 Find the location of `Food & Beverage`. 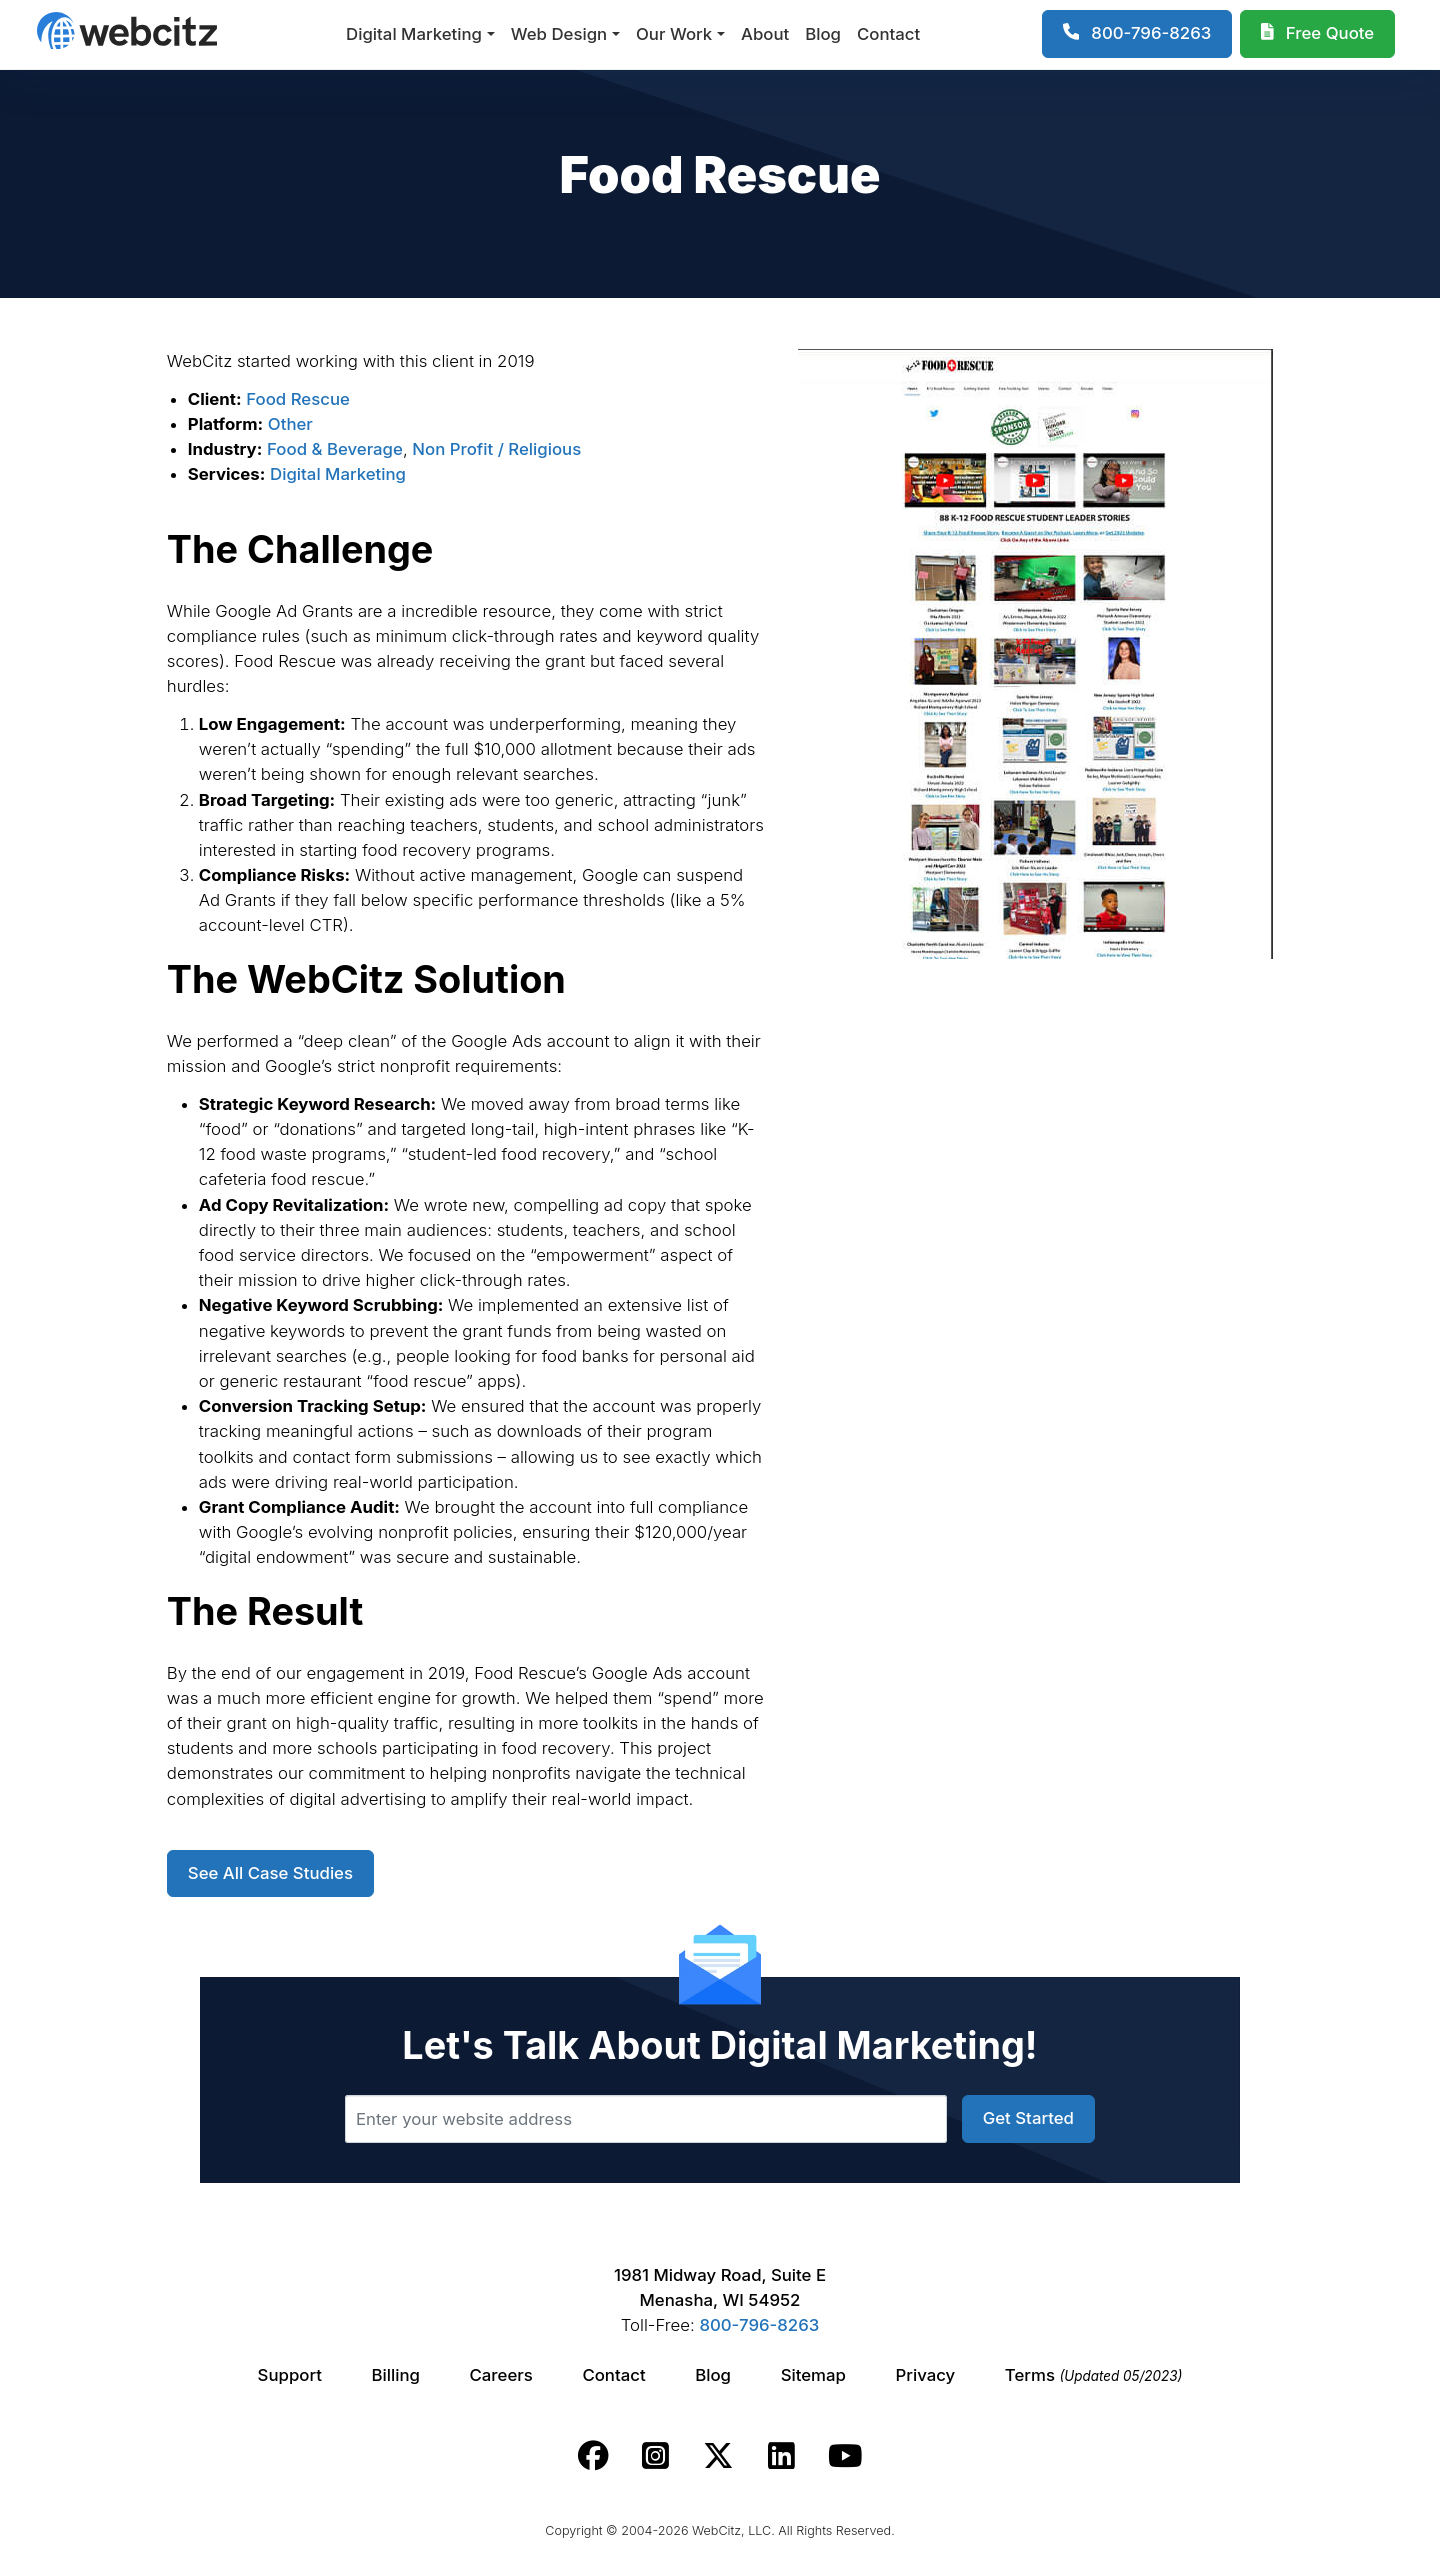

Food & Beverage is located at coordinates (335, 449).